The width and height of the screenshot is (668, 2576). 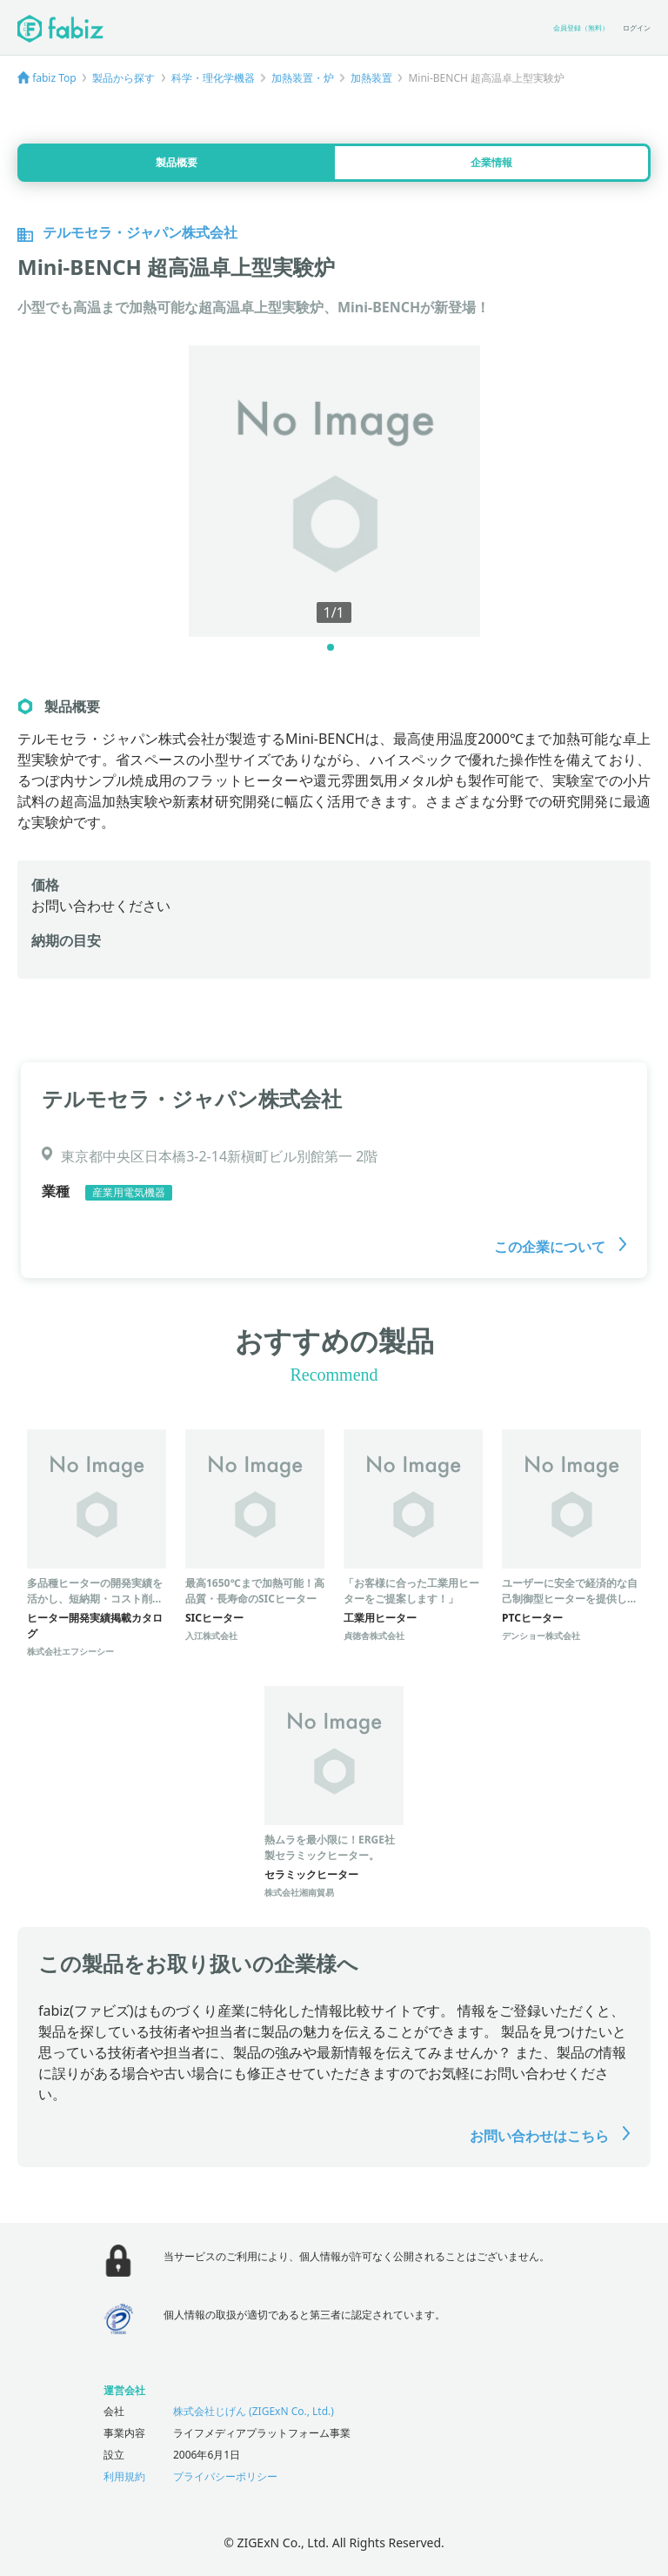 I want to click on 株式会社エフシーシー, so click(x=70, y=1651).